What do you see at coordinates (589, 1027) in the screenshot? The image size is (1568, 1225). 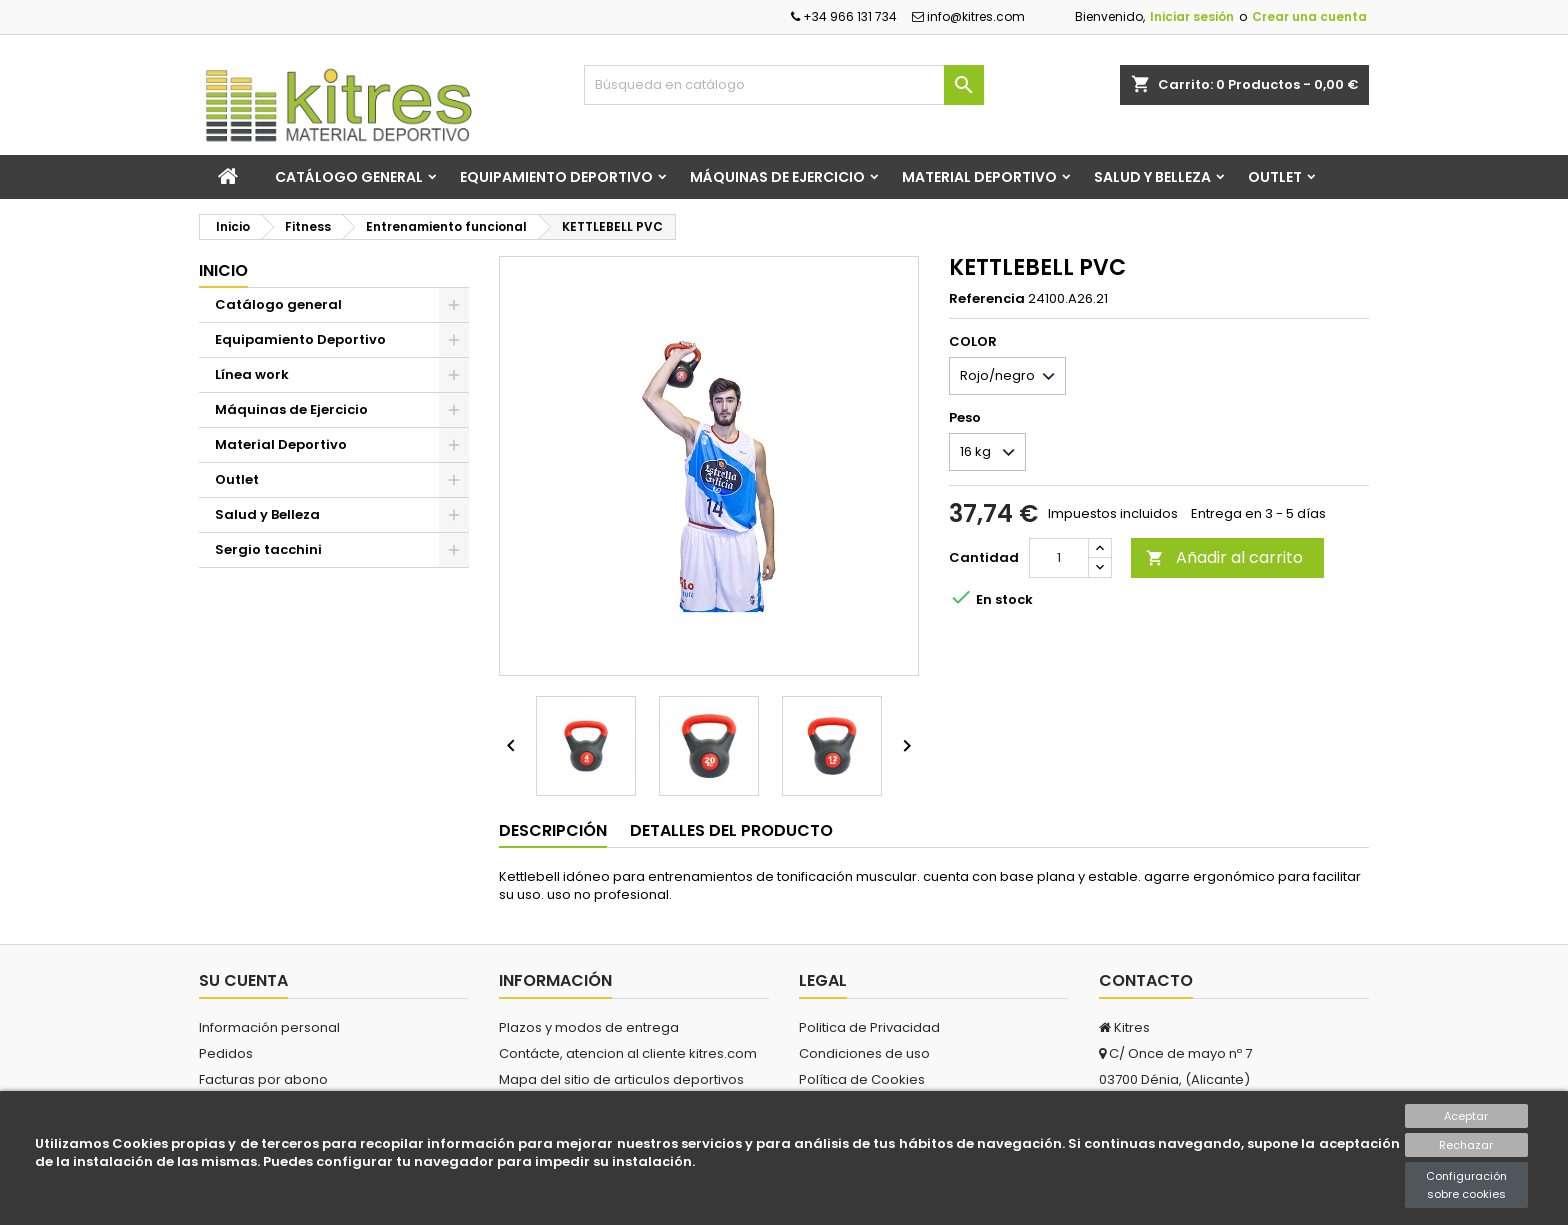 I see `Plazos y modos de entrega` at bounding box center [589, 1027].